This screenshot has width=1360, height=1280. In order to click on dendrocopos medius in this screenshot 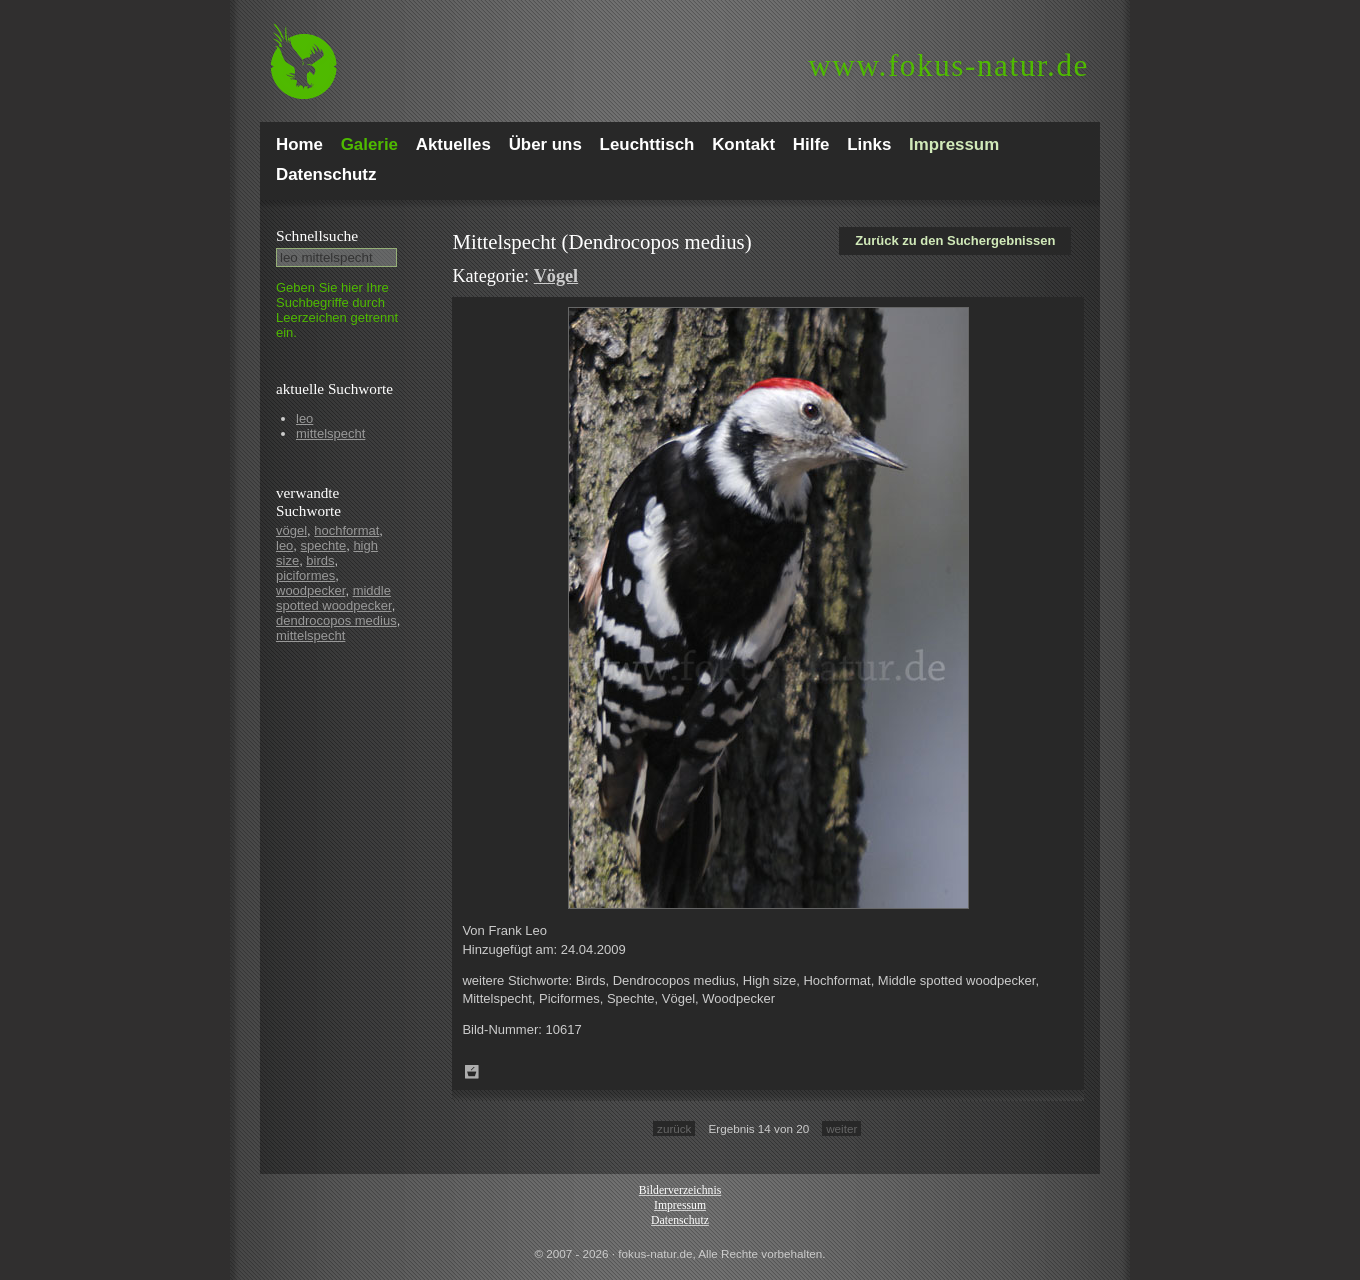, I will do `click(336, 620)`.